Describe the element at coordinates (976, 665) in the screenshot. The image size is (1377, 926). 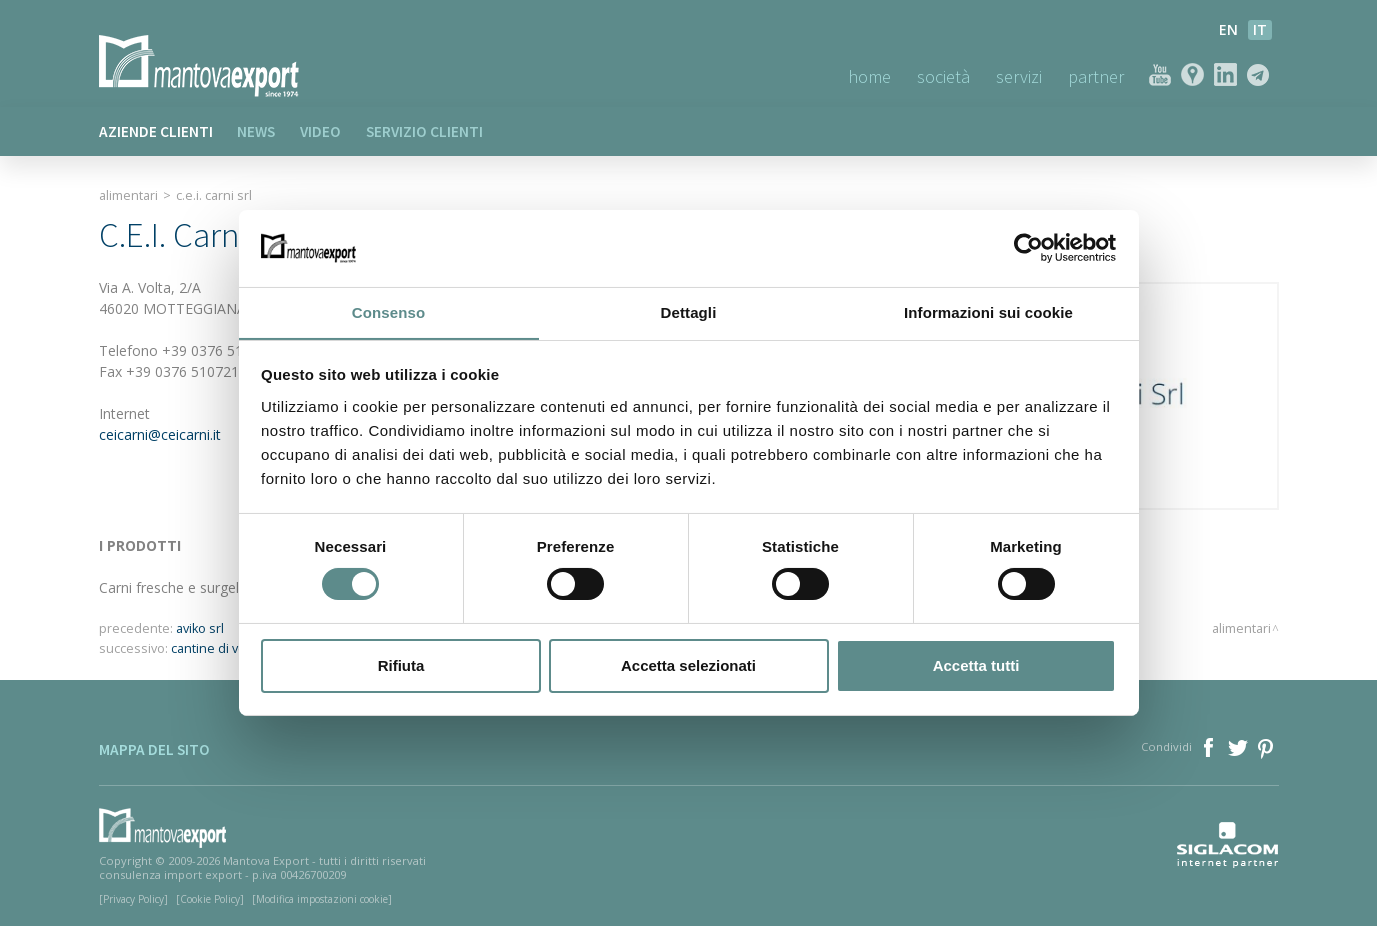
I see `Accetta tutti` at that location.